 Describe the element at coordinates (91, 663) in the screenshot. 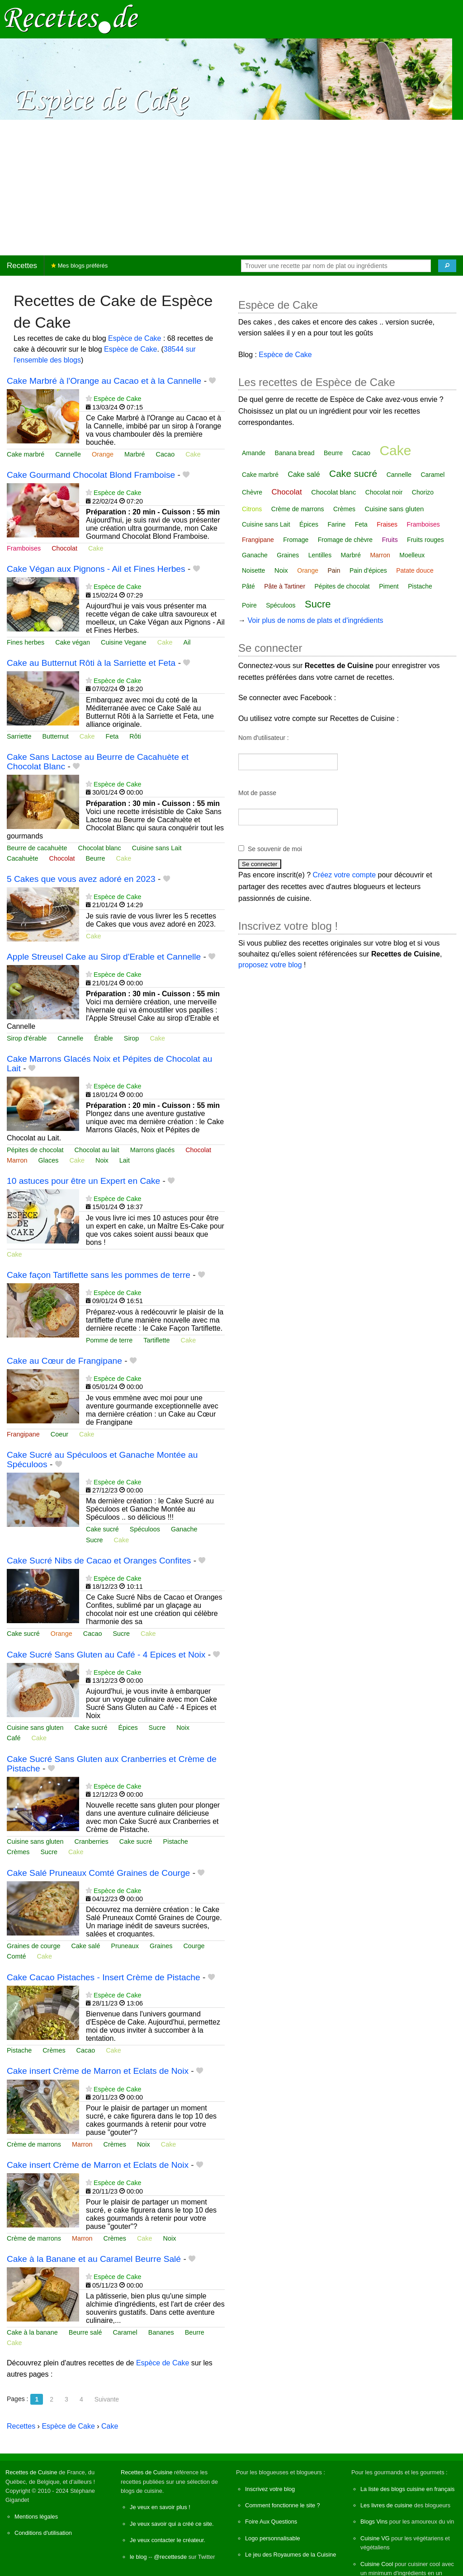

I see `Cake au Butternut Rôti à la Sarriette et Feta` at that location.